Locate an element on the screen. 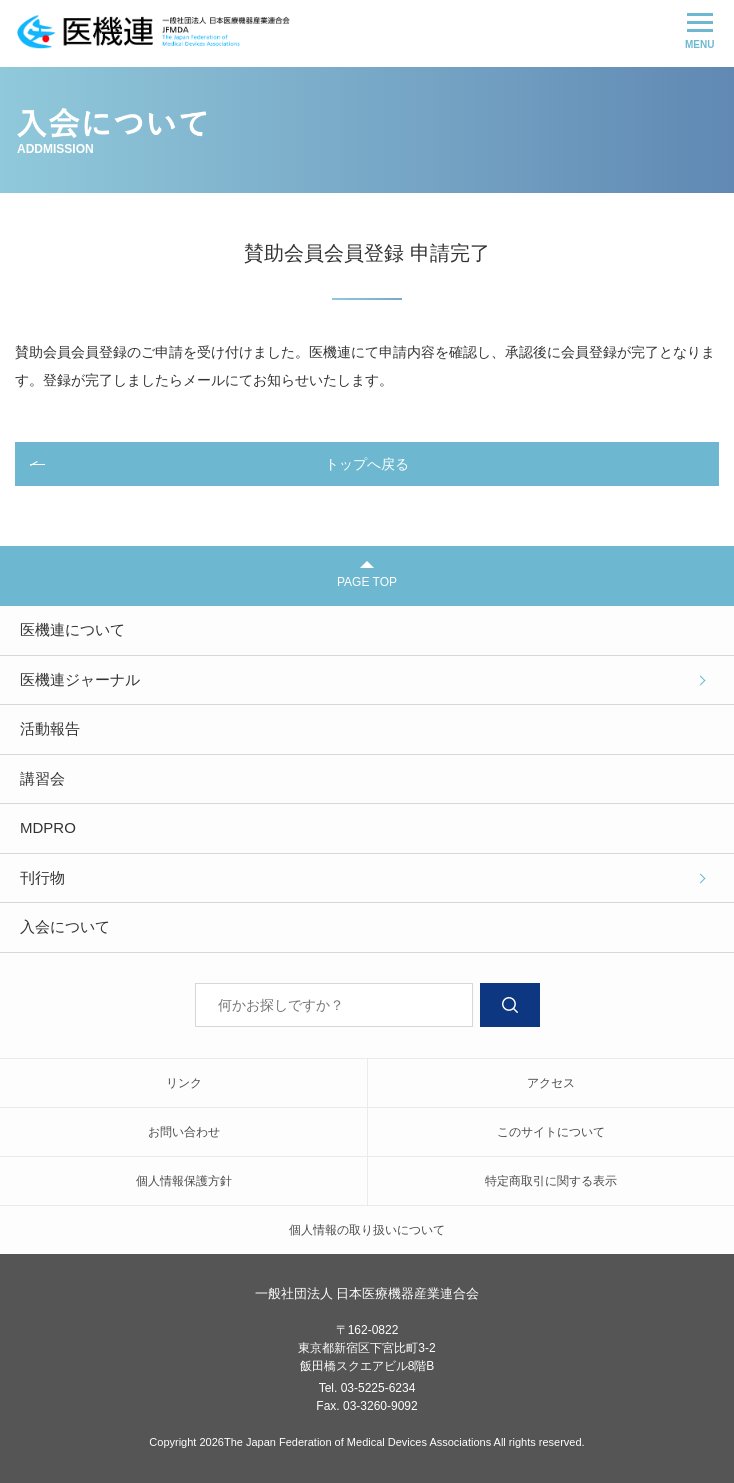 This screenshot has width=734, height=1483. 医機連ジャーナル is located at coordinates (80, 679).